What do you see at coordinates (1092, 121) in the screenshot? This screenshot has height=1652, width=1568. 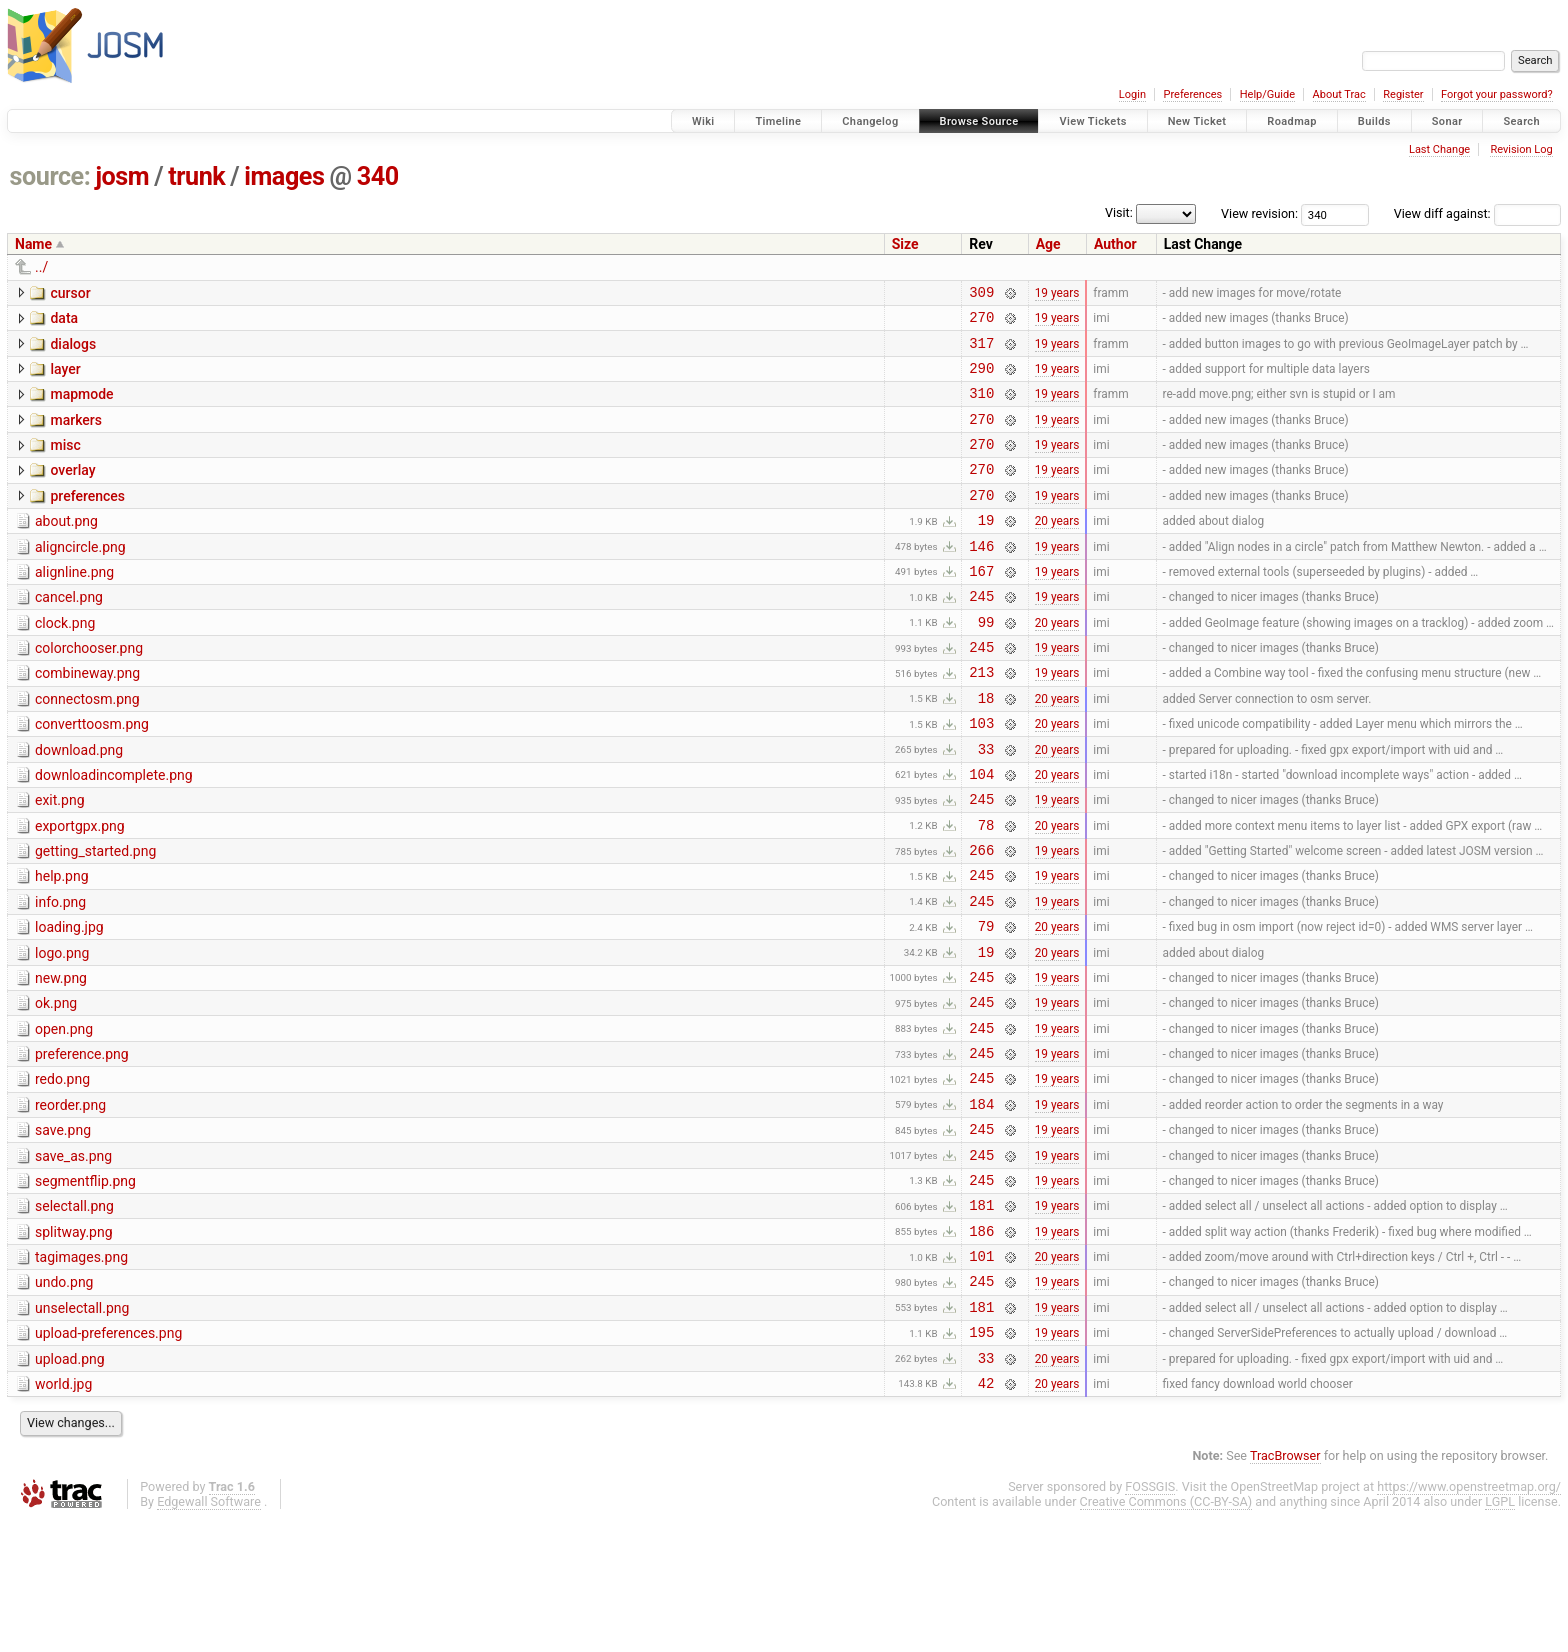 I see `View Tickets` at bounding box center [1092, 121].